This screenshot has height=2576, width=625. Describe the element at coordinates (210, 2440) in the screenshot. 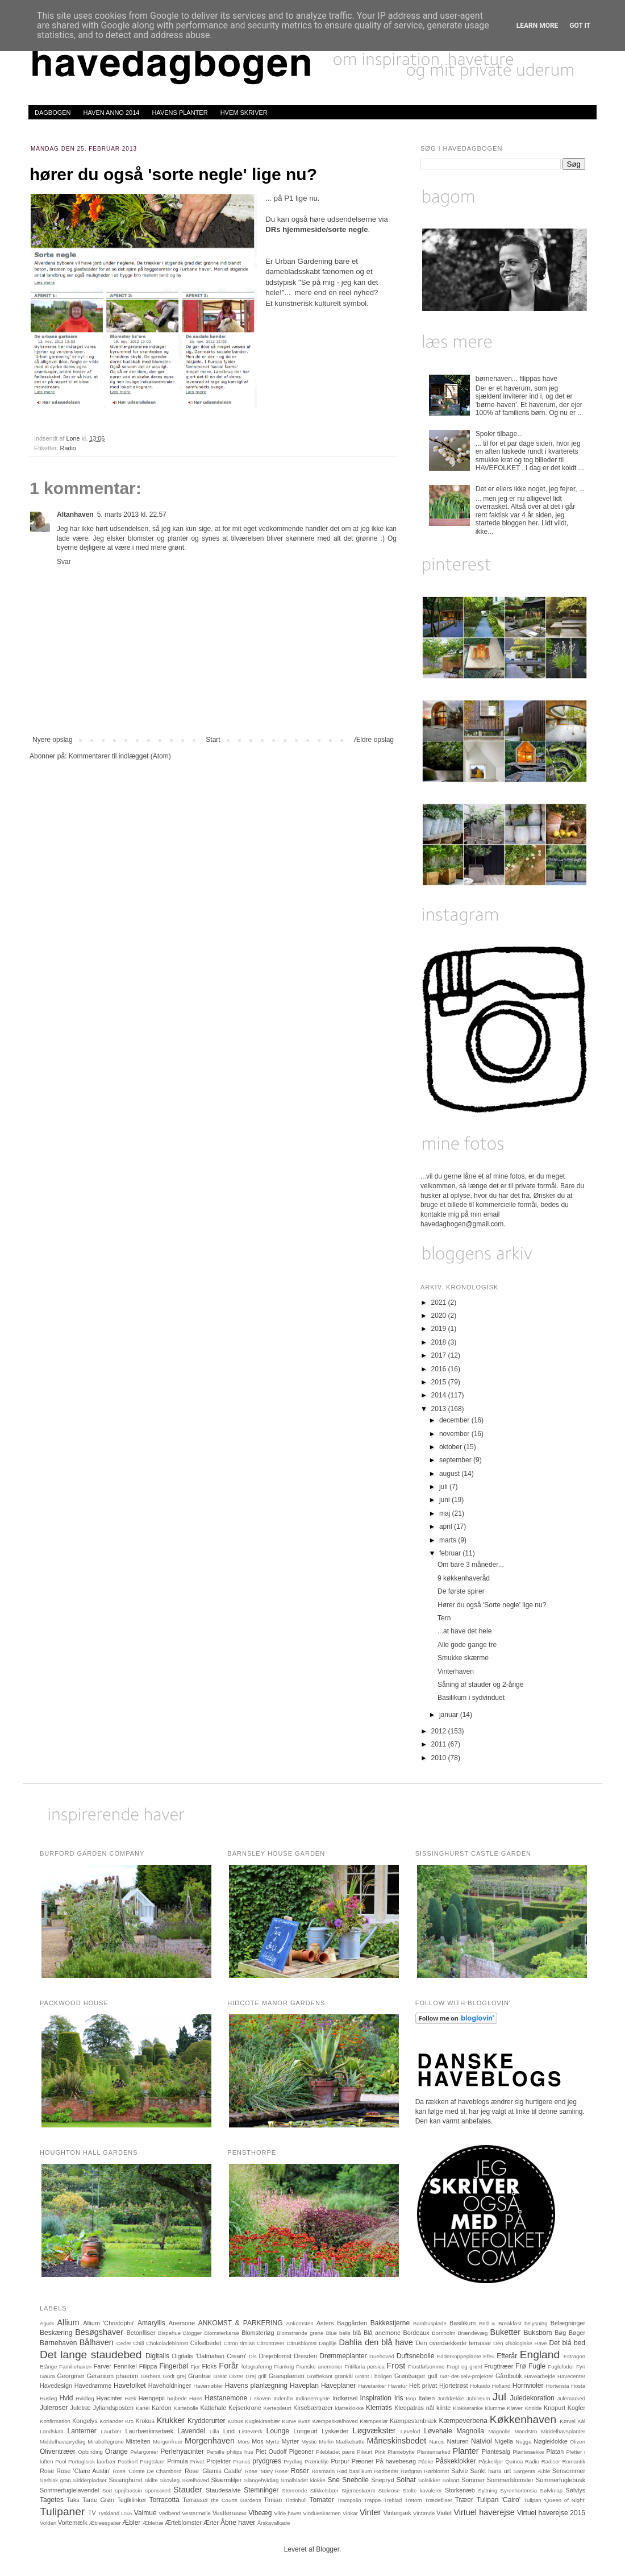

I see `Morgenhaven` at that location.